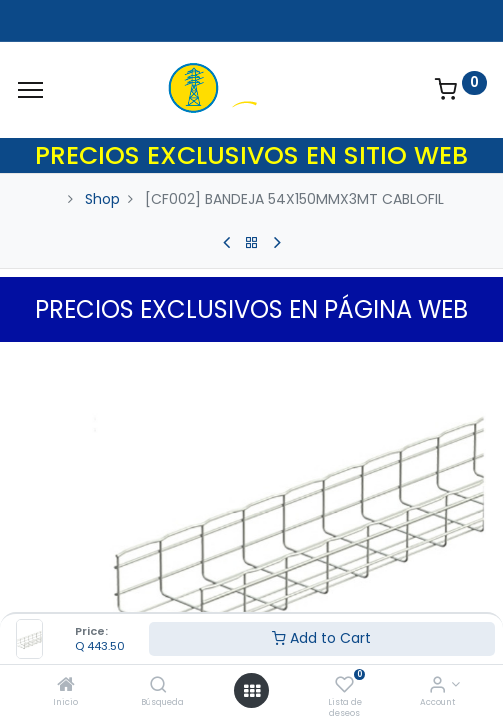  I want to click on [Búsqueda], so click(158, 686).